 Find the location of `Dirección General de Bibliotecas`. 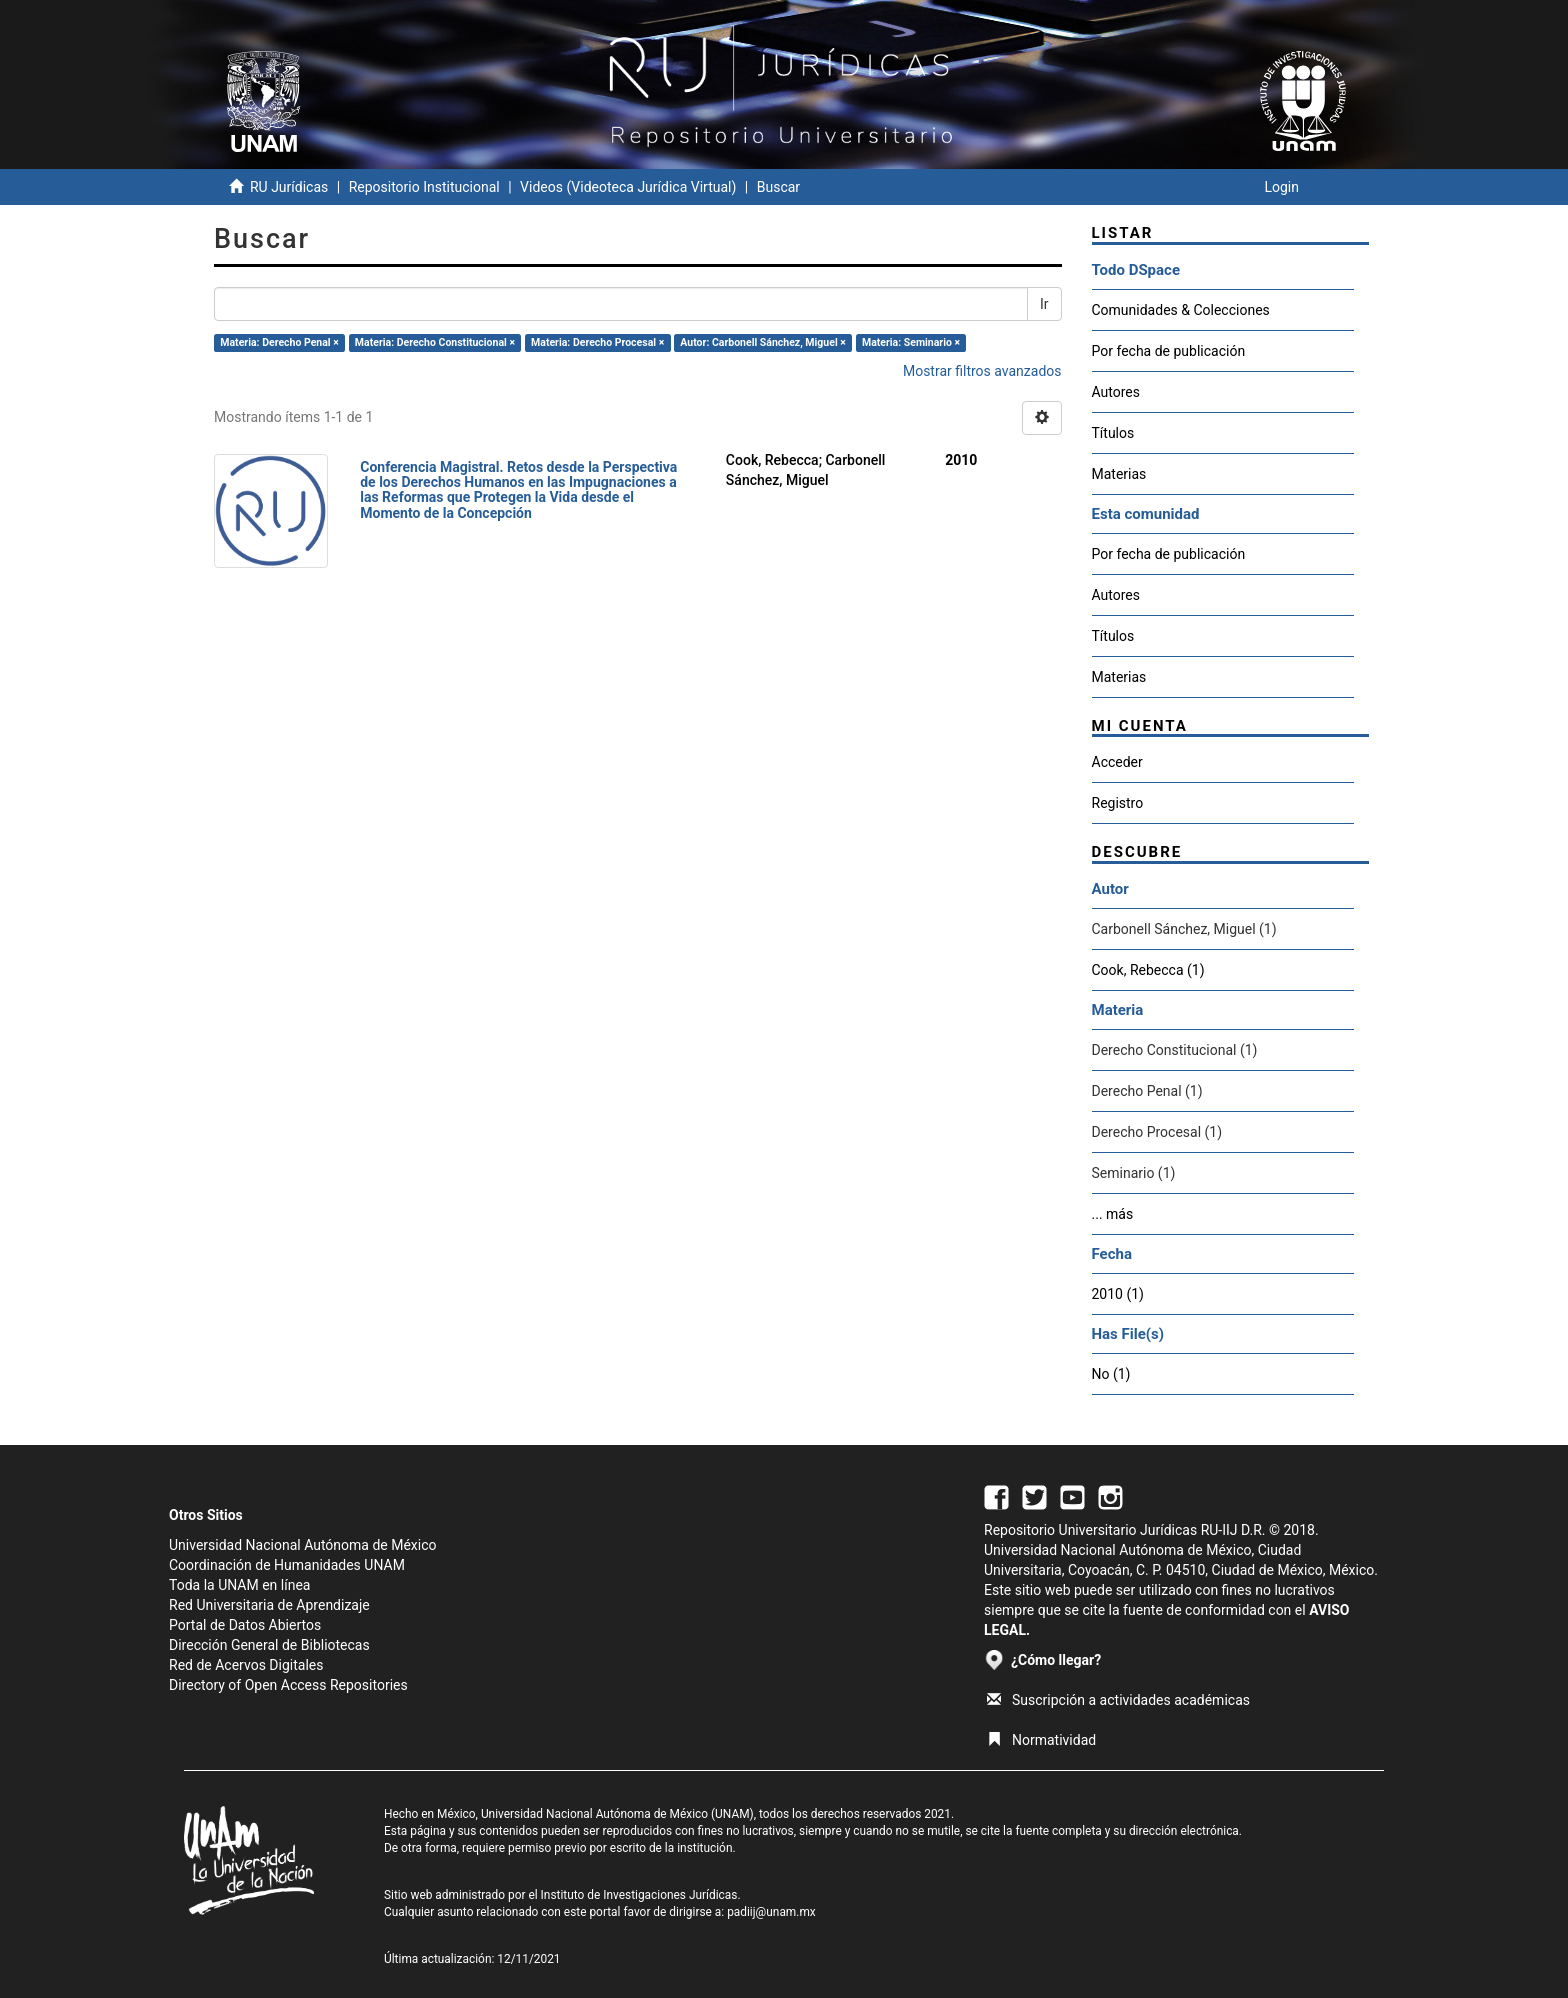

Dirección General de Bibliotecas is located at coordinates (269, 1645).